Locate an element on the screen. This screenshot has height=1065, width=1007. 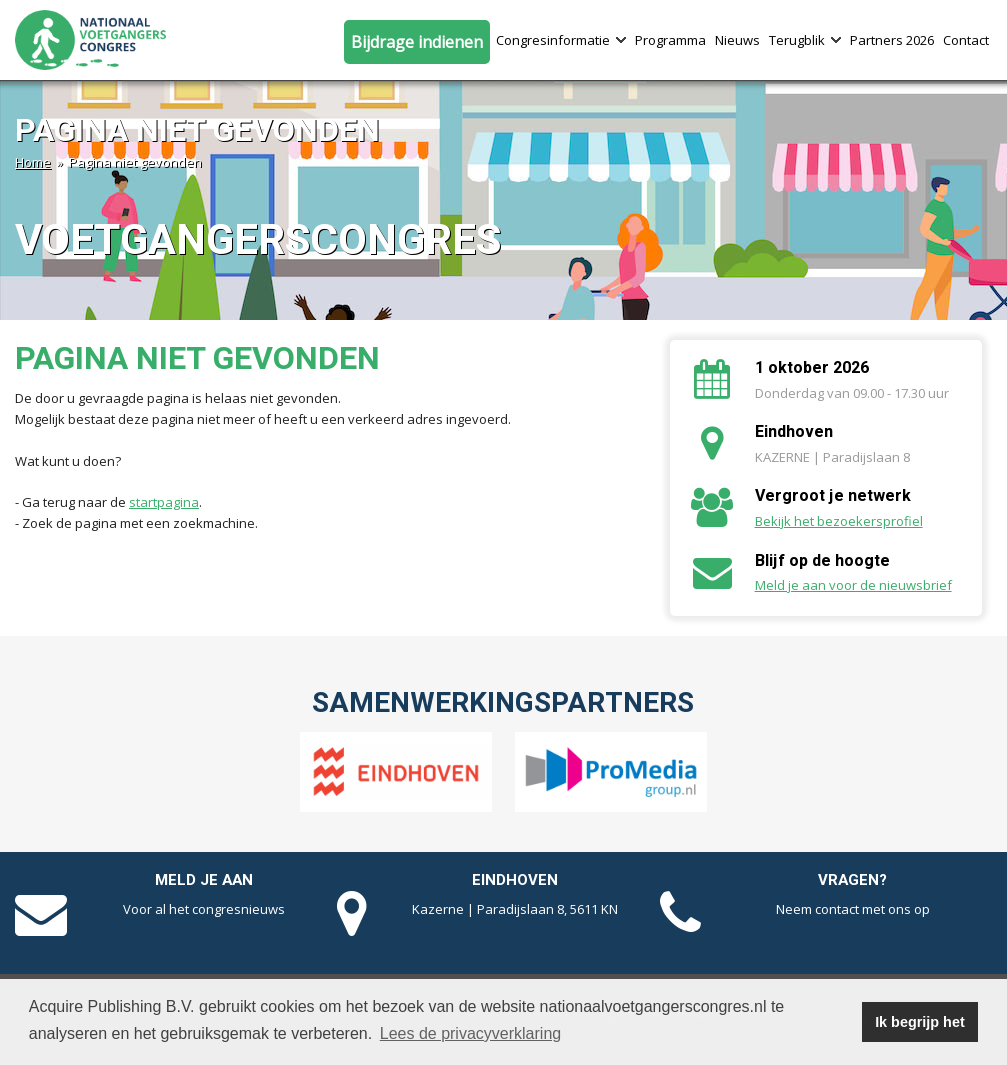
Congresinformatie is located at coordinates (561, 40).